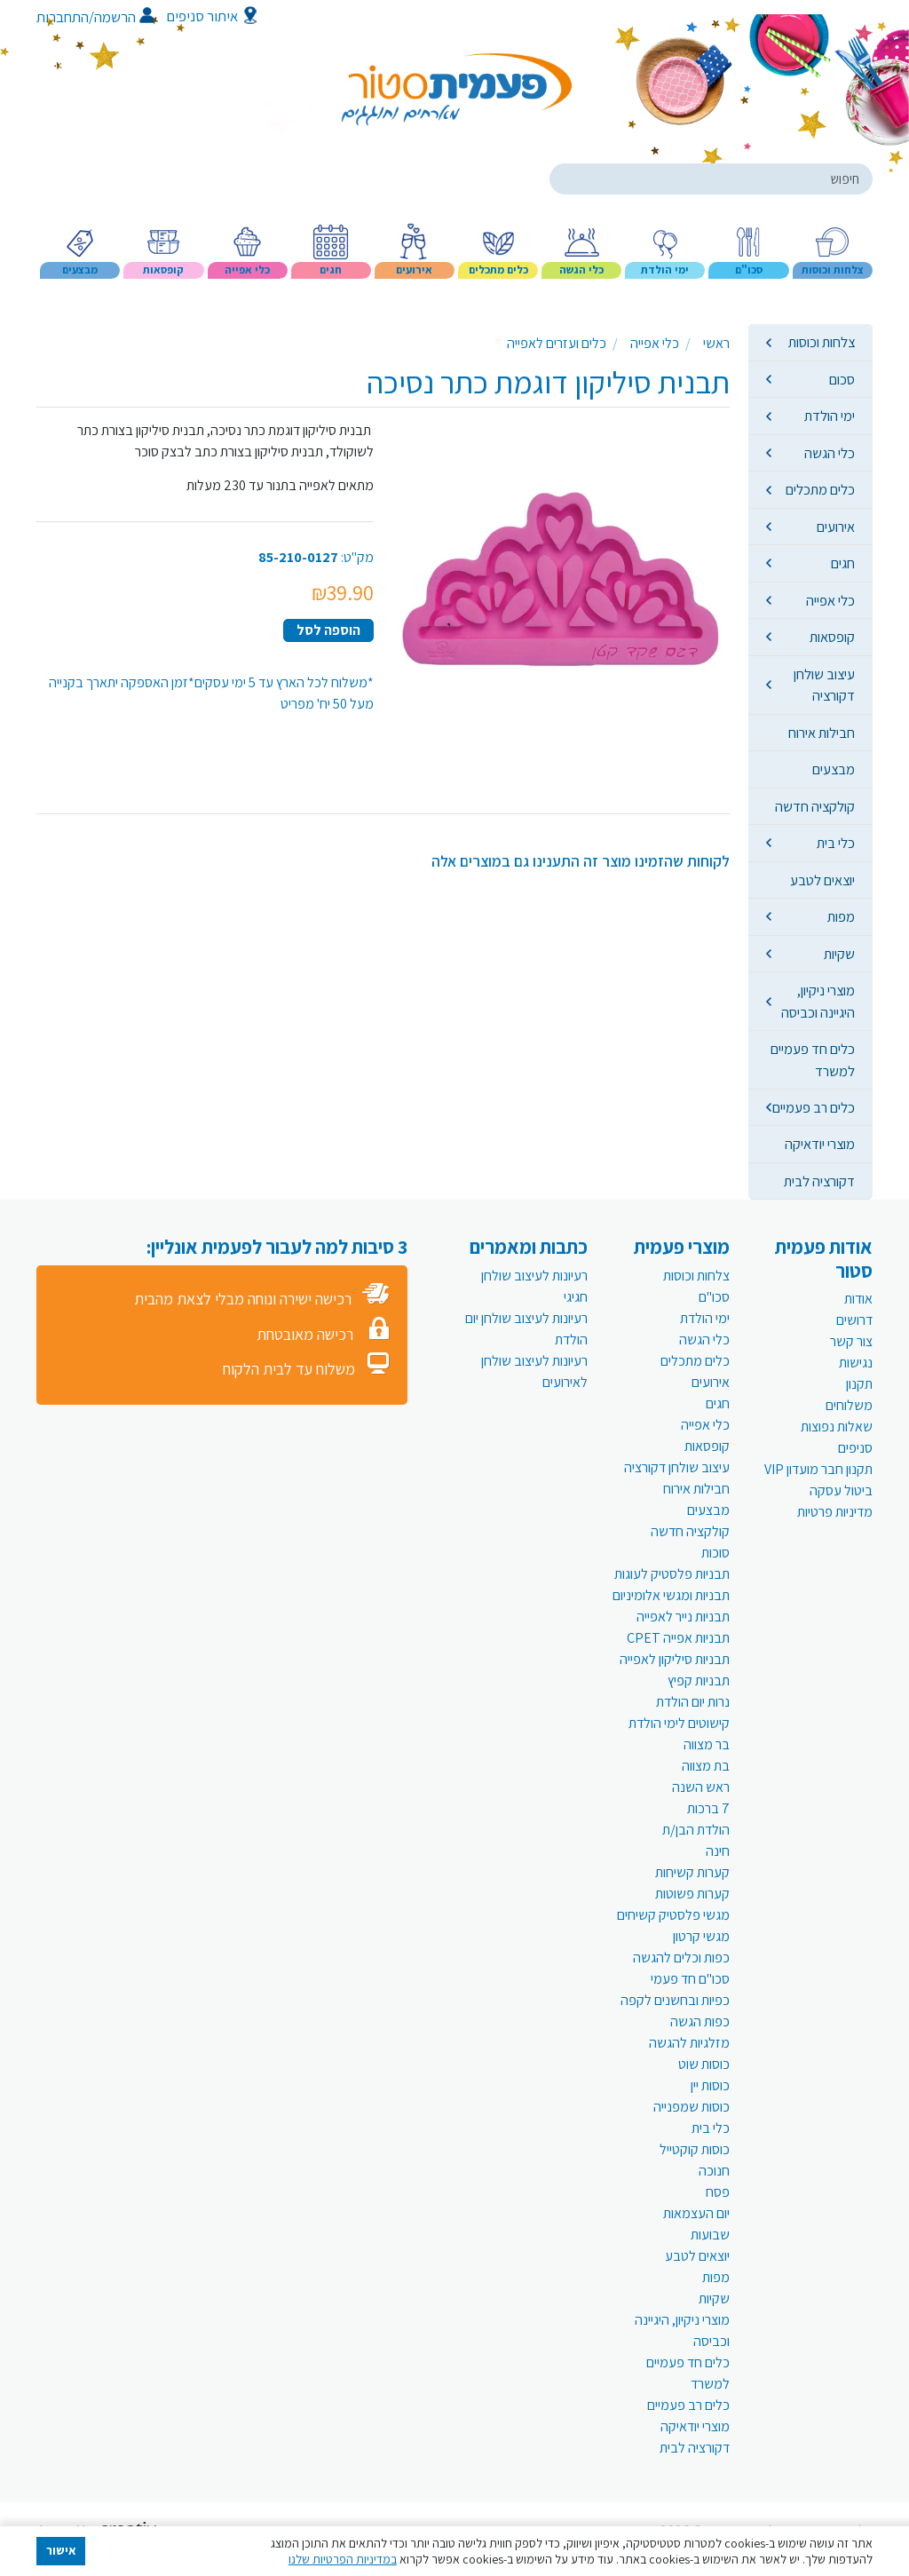  Describe the element at coordinates (824, 684) in the screenshot. I see `עיצוב שולחן דקורציה` at that location.